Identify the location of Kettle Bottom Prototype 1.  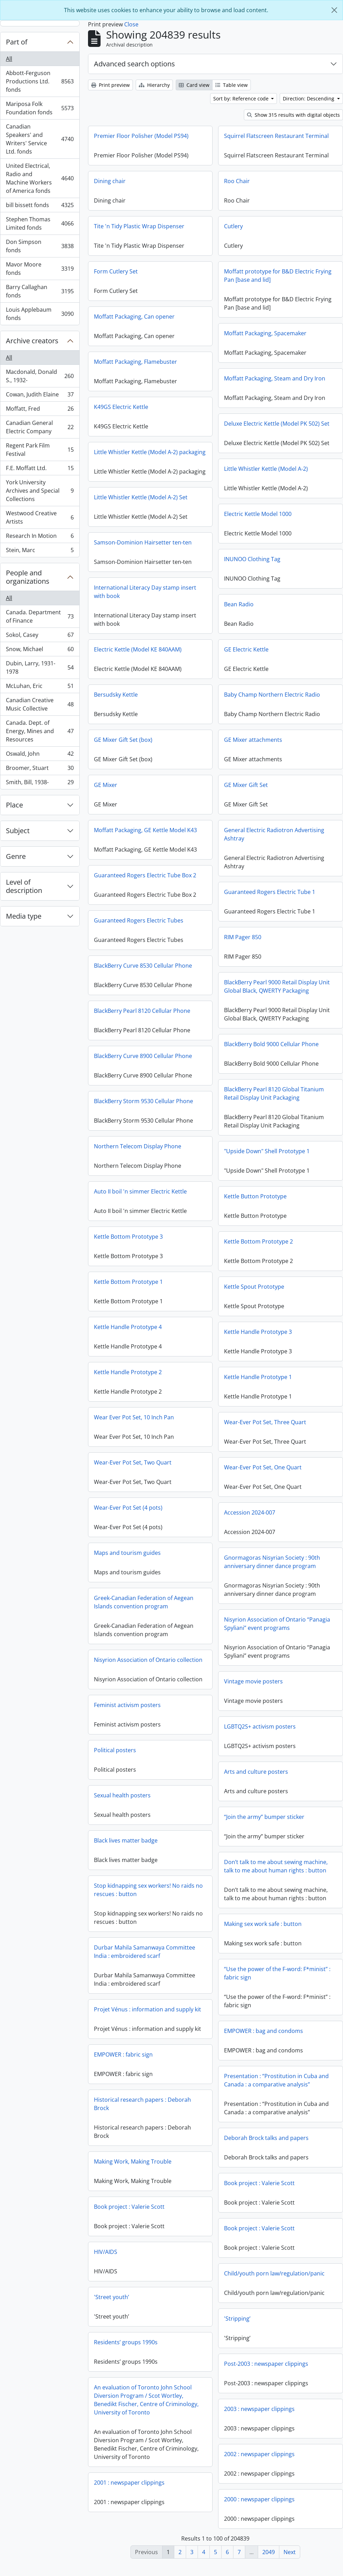
(128, 1284).